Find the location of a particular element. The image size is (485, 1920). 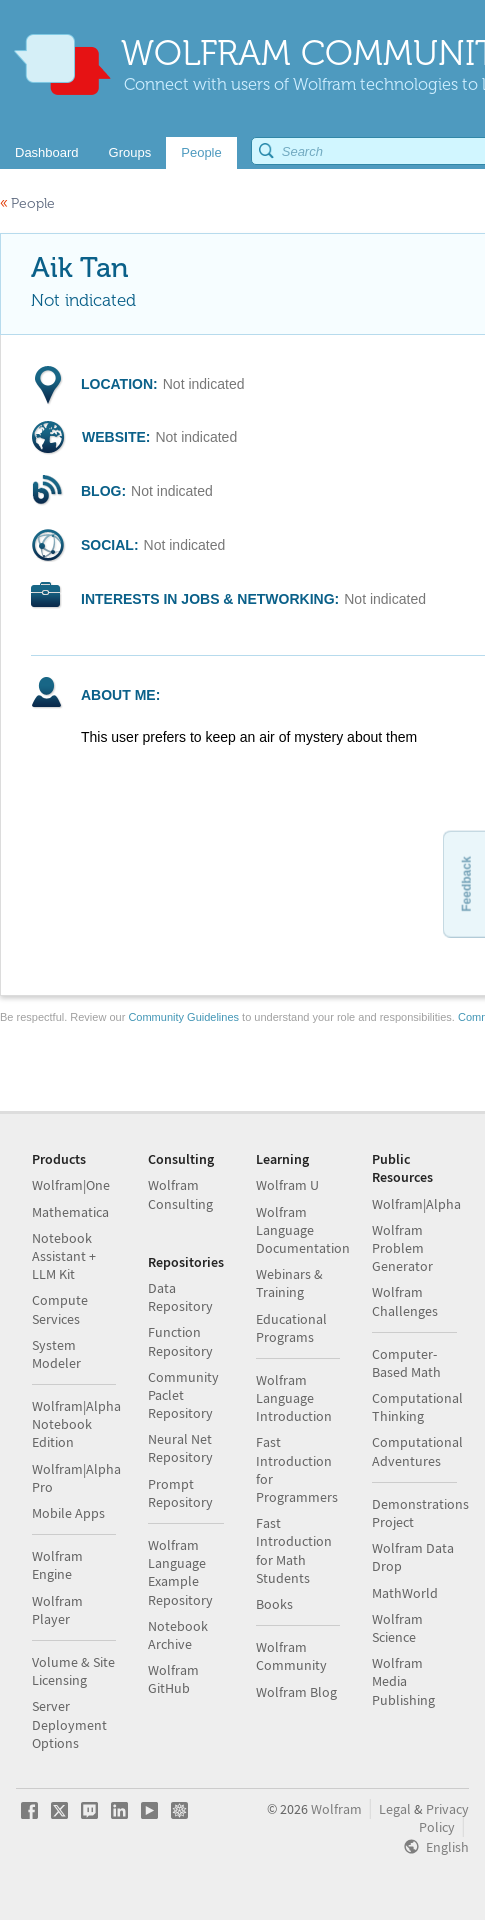

Feedback is located at coordinates (466, 883).